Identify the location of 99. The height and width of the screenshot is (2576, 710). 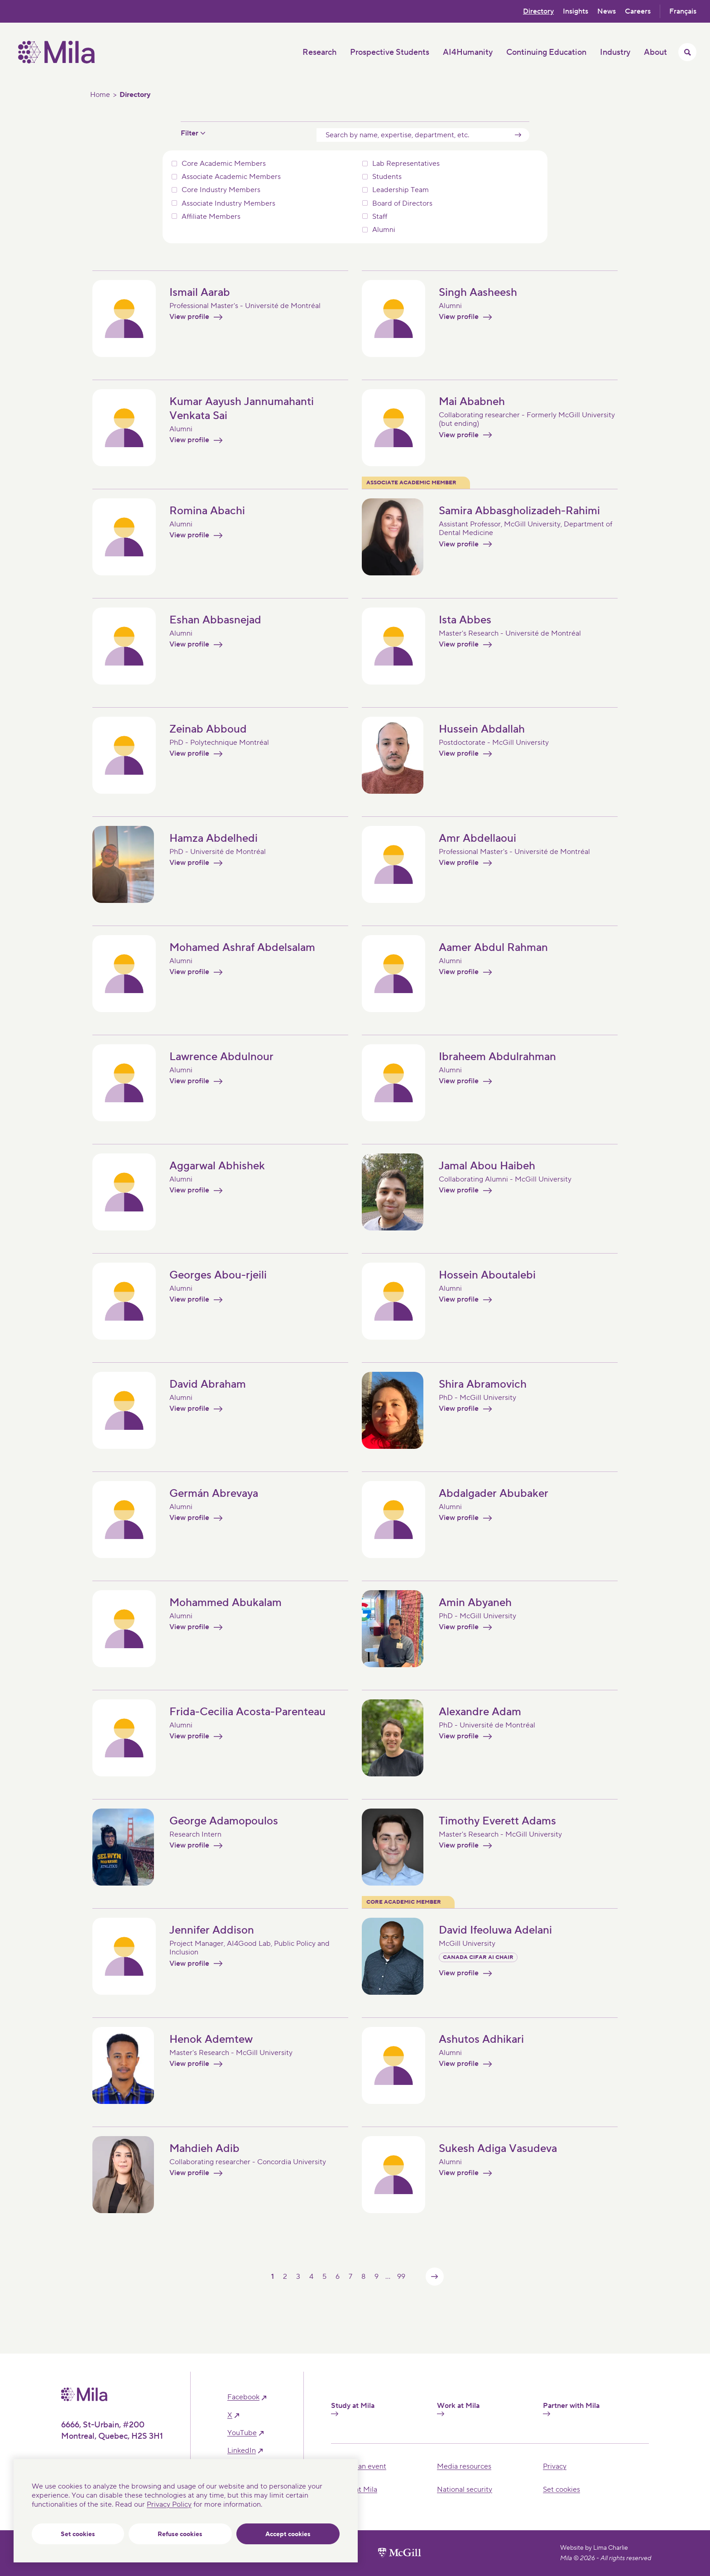
(401, 2276).